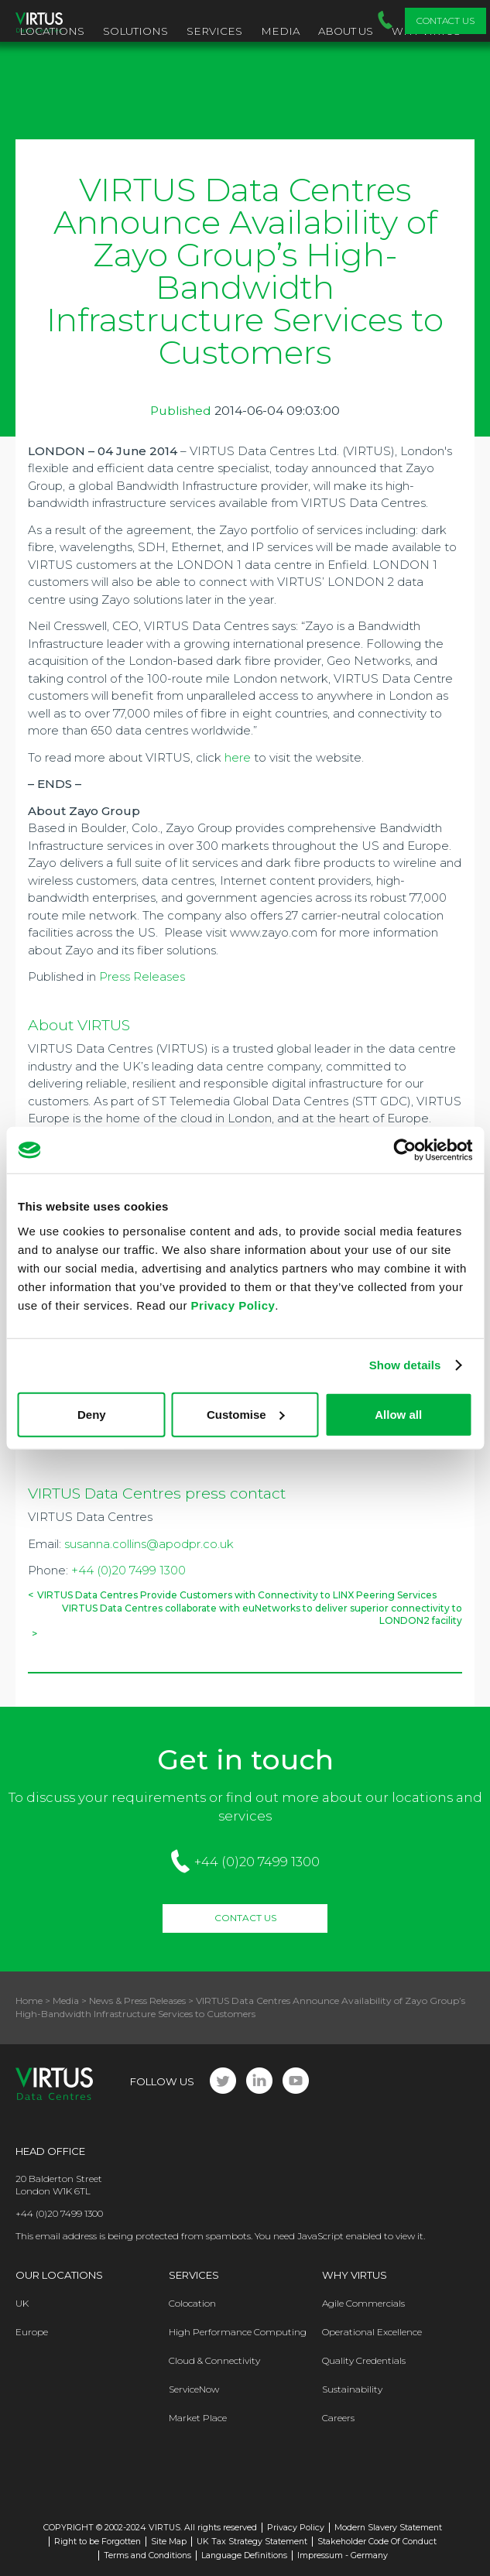 This screenshot has width=490, height=2576. Describe the element at coordinates (194, 2389) in the screenshot. I see `ServiceNow` at that location.